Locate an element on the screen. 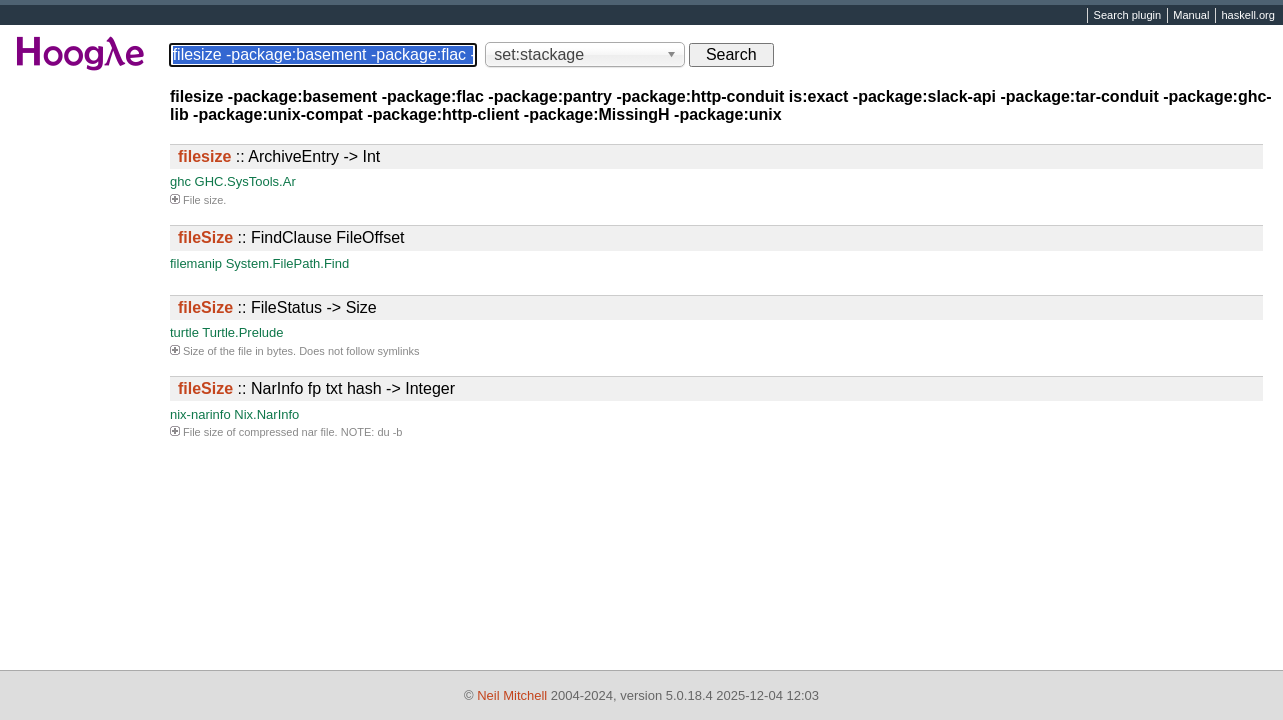 The image size is (1283, 720). haskell.org is located at coordinates (1247, 16).